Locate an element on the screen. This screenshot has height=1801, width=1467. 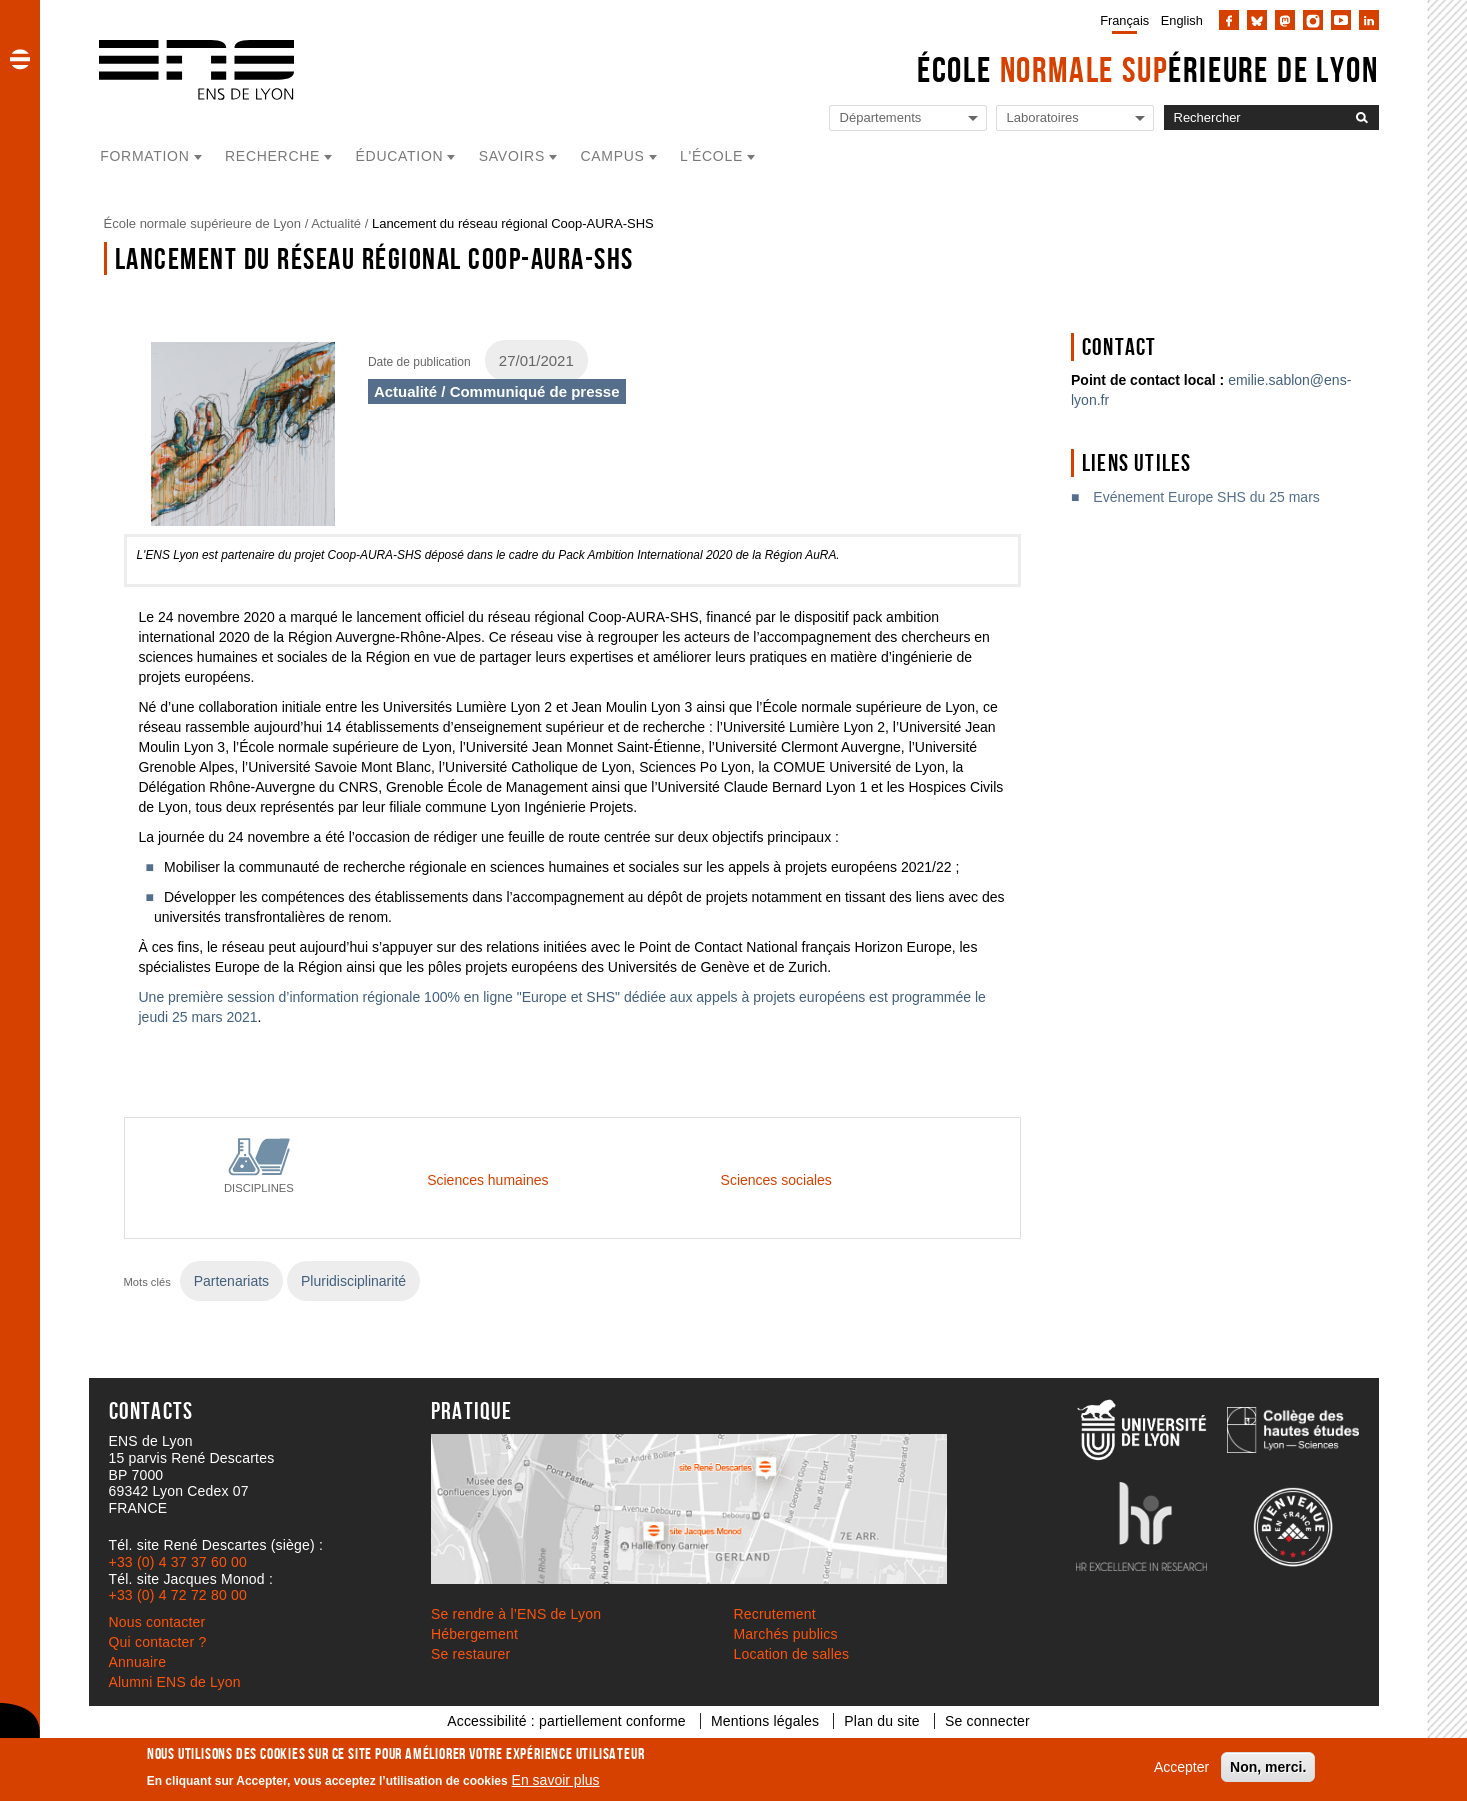
English is located at coordinates (1182, 20).